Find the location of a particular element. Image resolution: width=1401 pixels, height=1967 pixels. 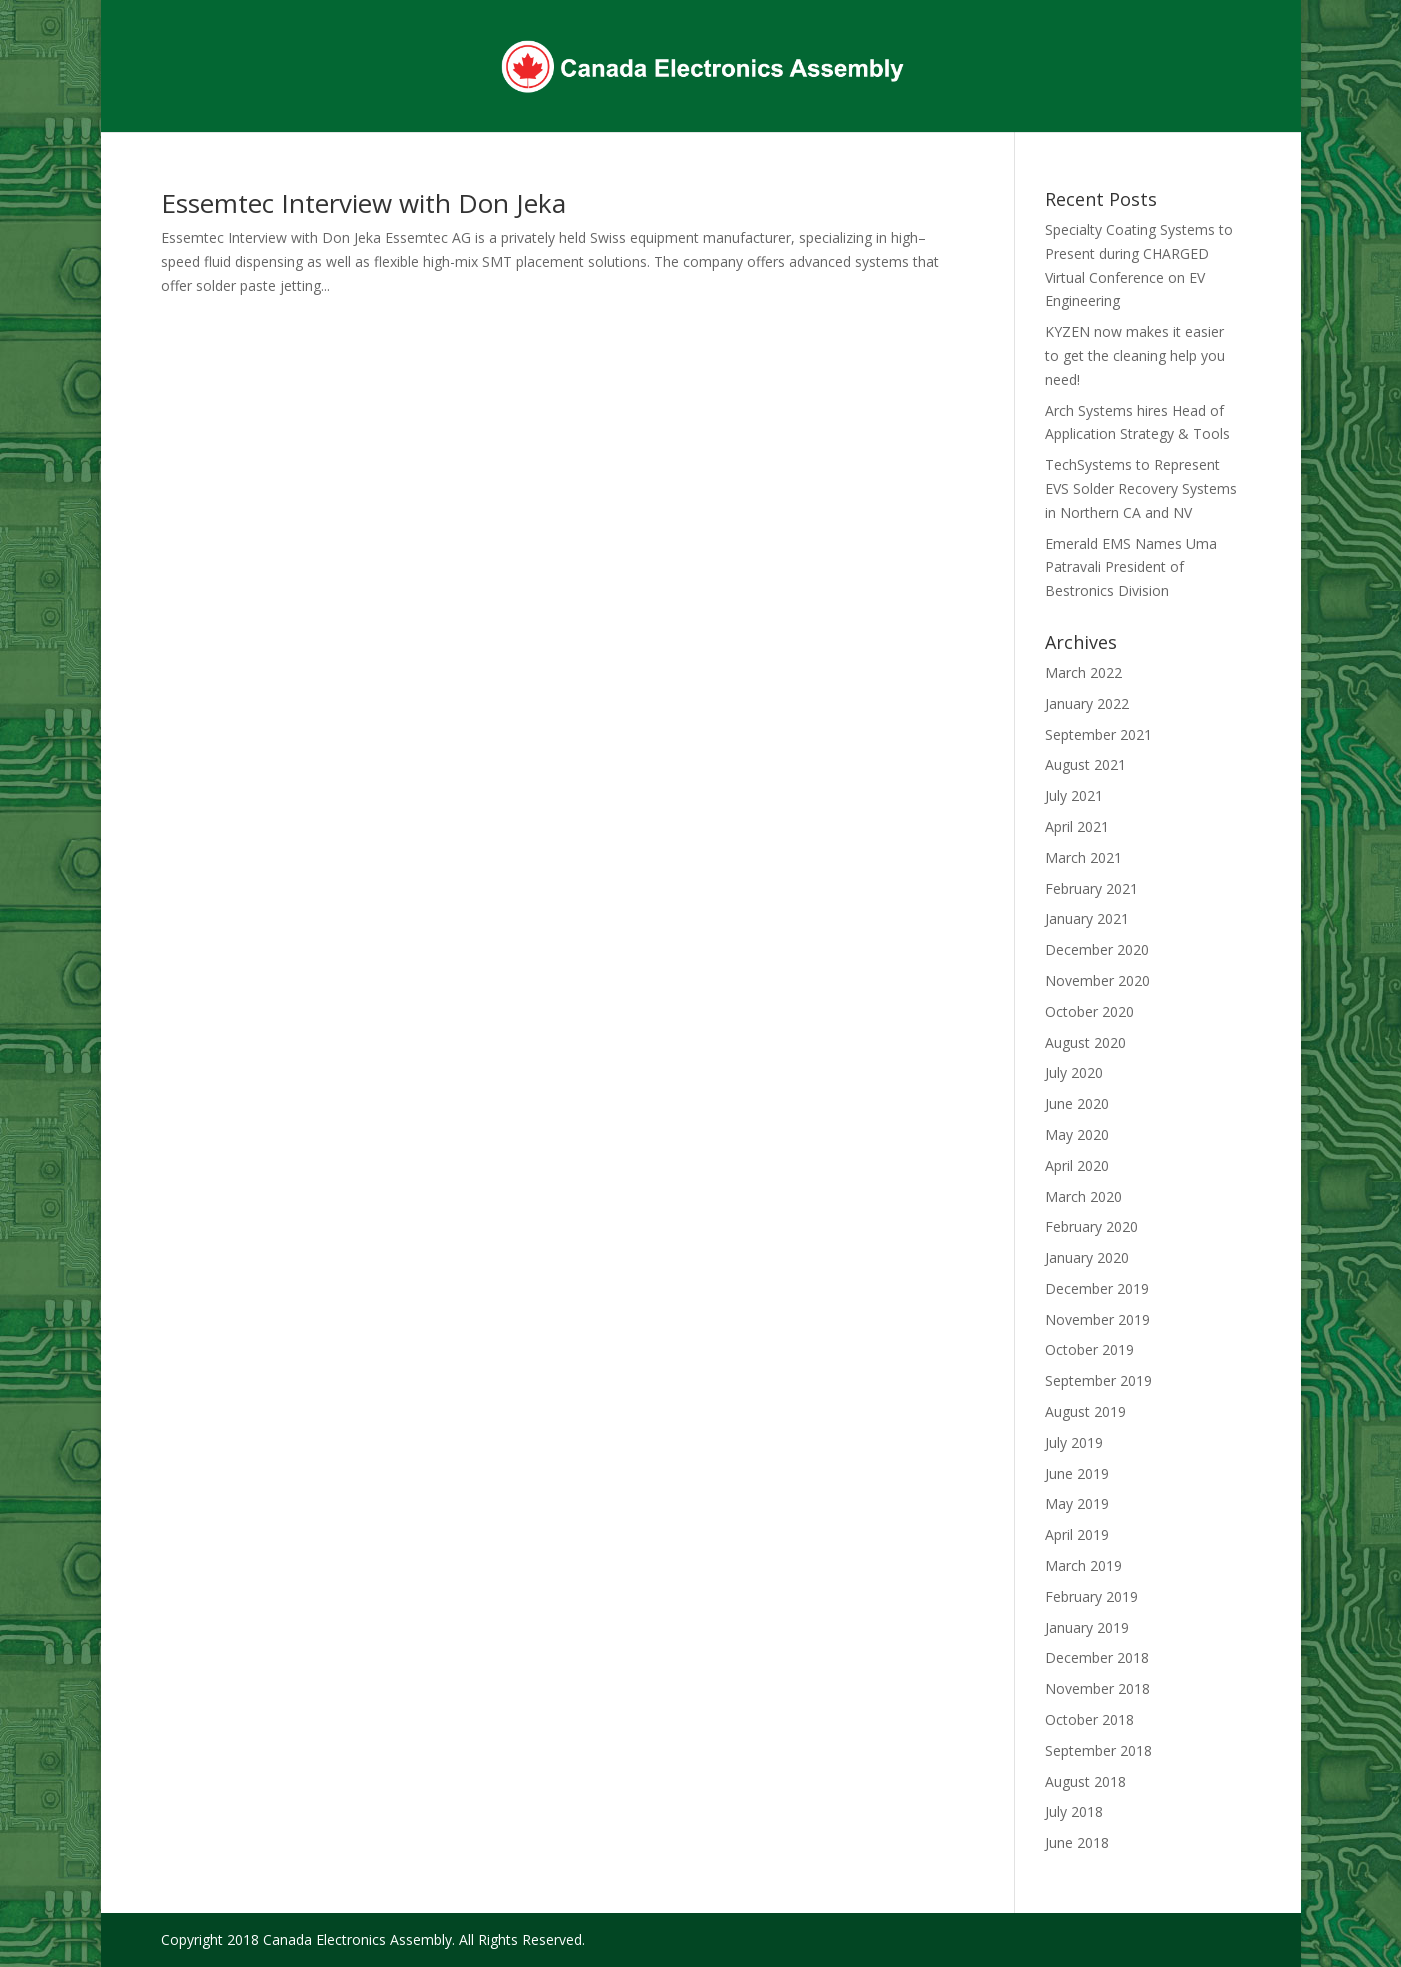

July 2019 is located at coordinates (1074, 1442).